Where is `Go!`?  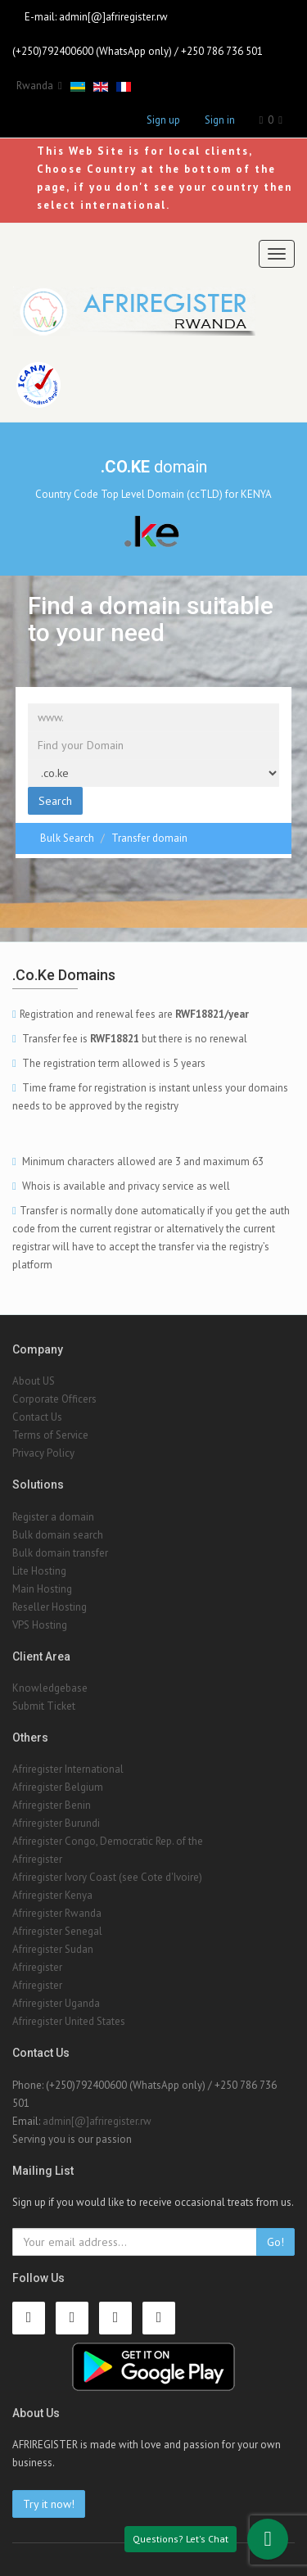 Go! is located at coordinates (275, 2242).